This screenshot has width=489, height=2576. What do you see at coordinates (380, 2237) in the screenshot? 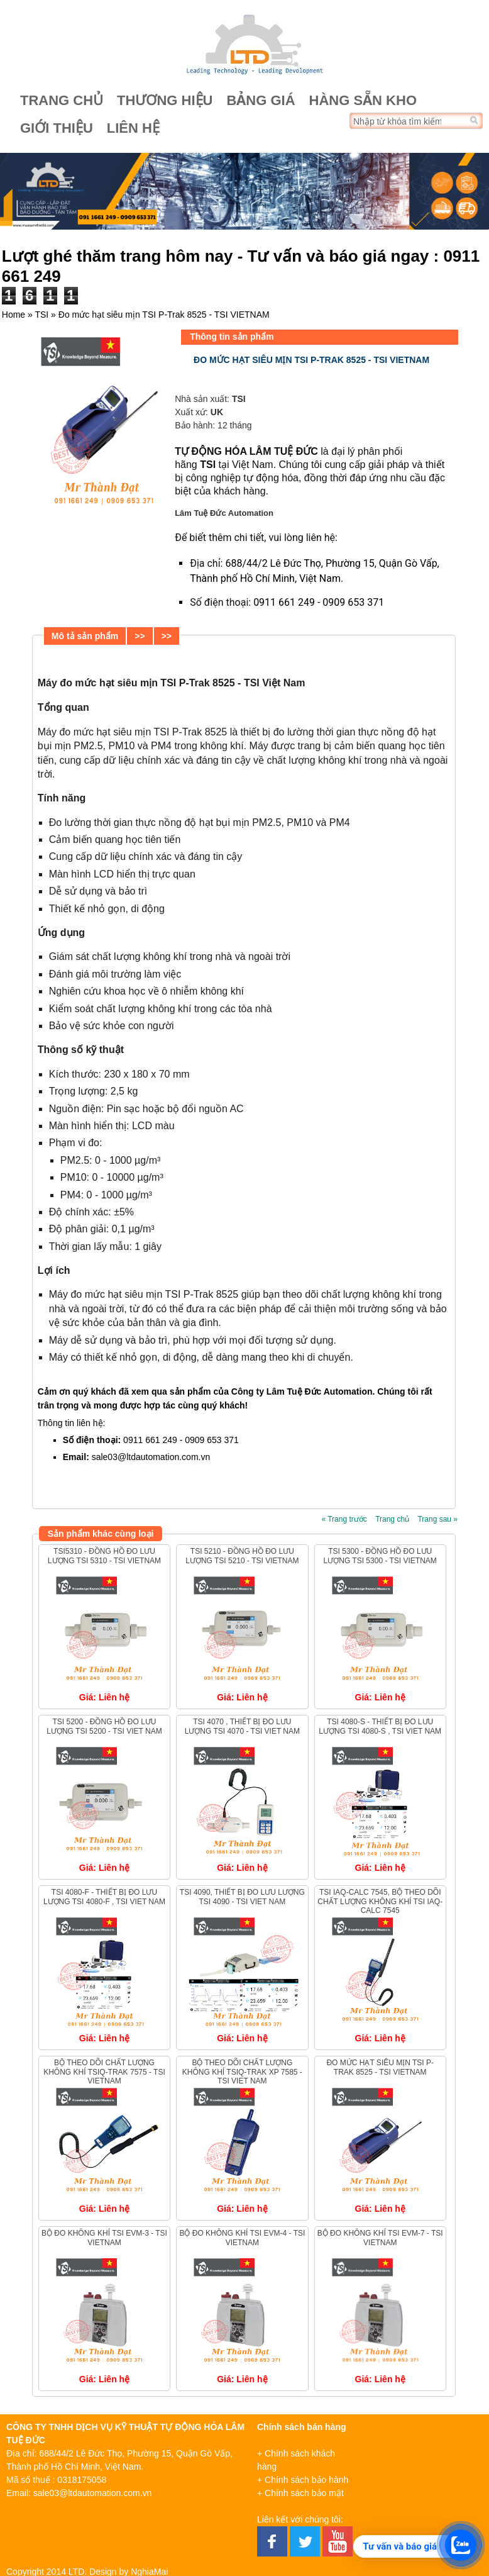
I see `Bộ đo không khí TSI EVM-7 - TSI VIETNAM` at bounding box center [380, 2237].